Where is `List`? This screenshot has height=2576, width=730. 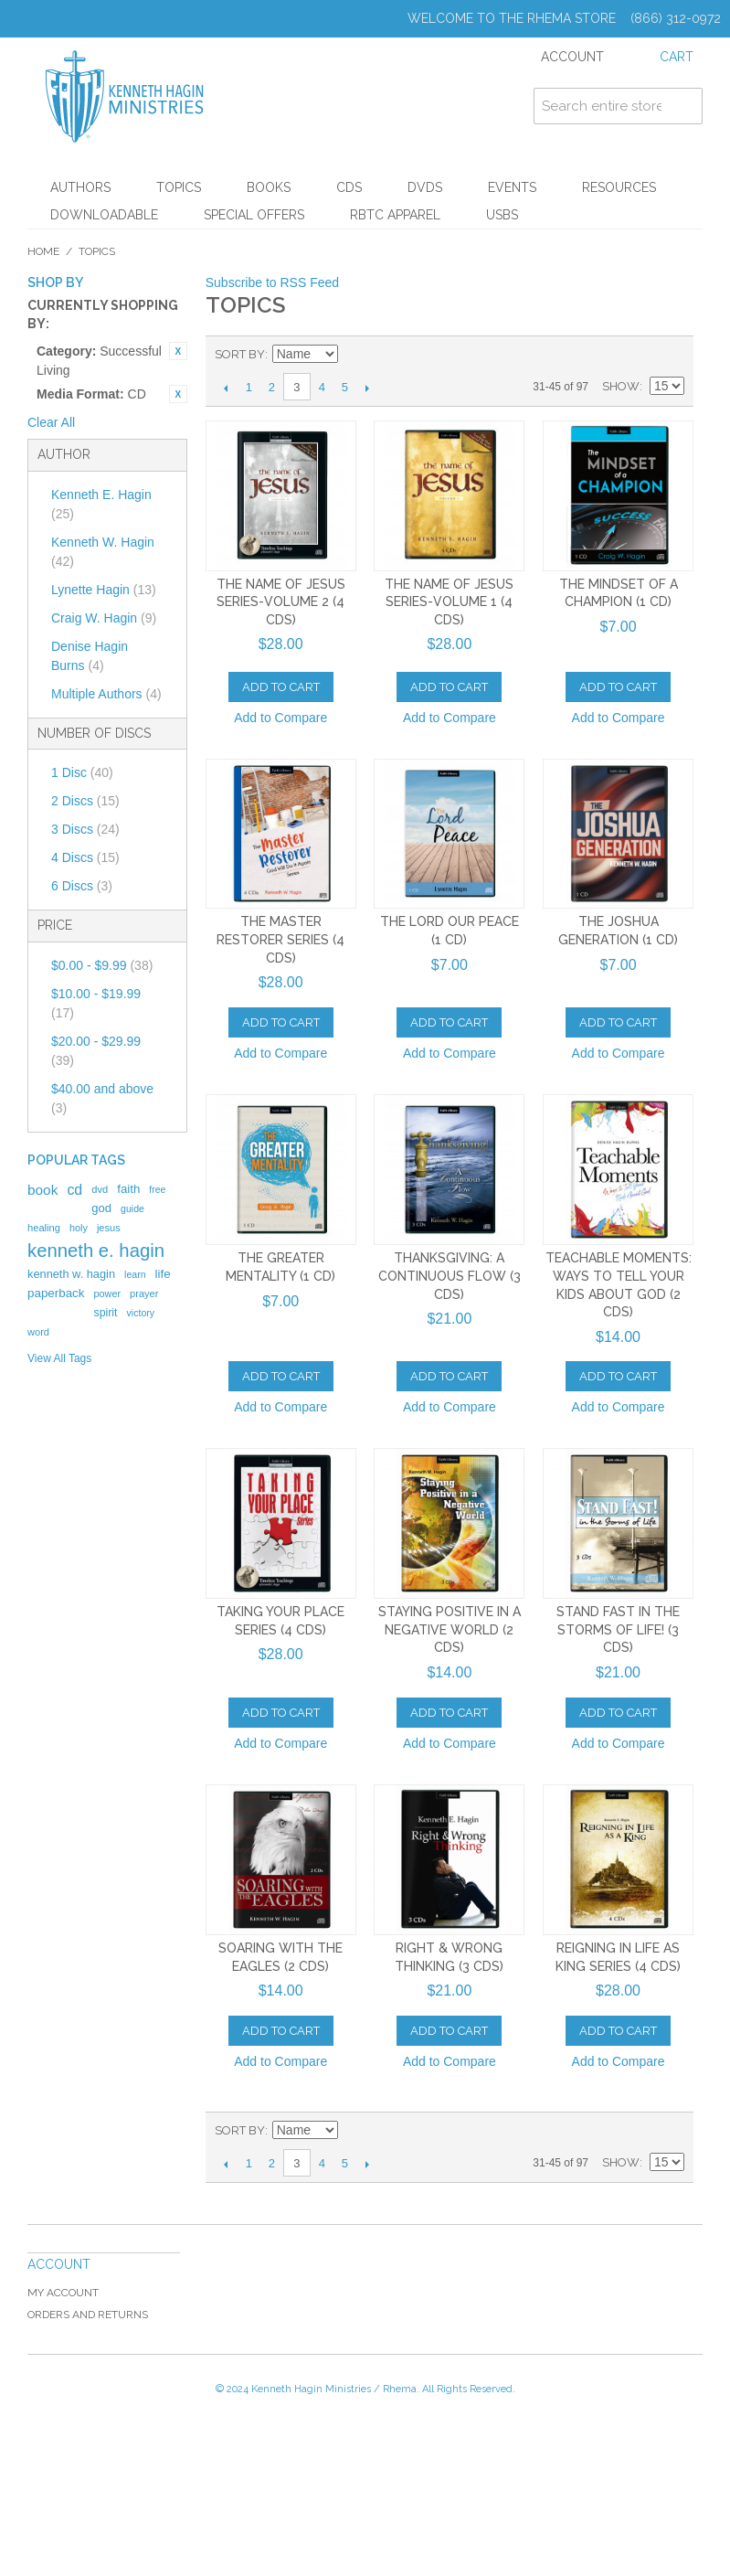 List is located at coordinates (670, 354).